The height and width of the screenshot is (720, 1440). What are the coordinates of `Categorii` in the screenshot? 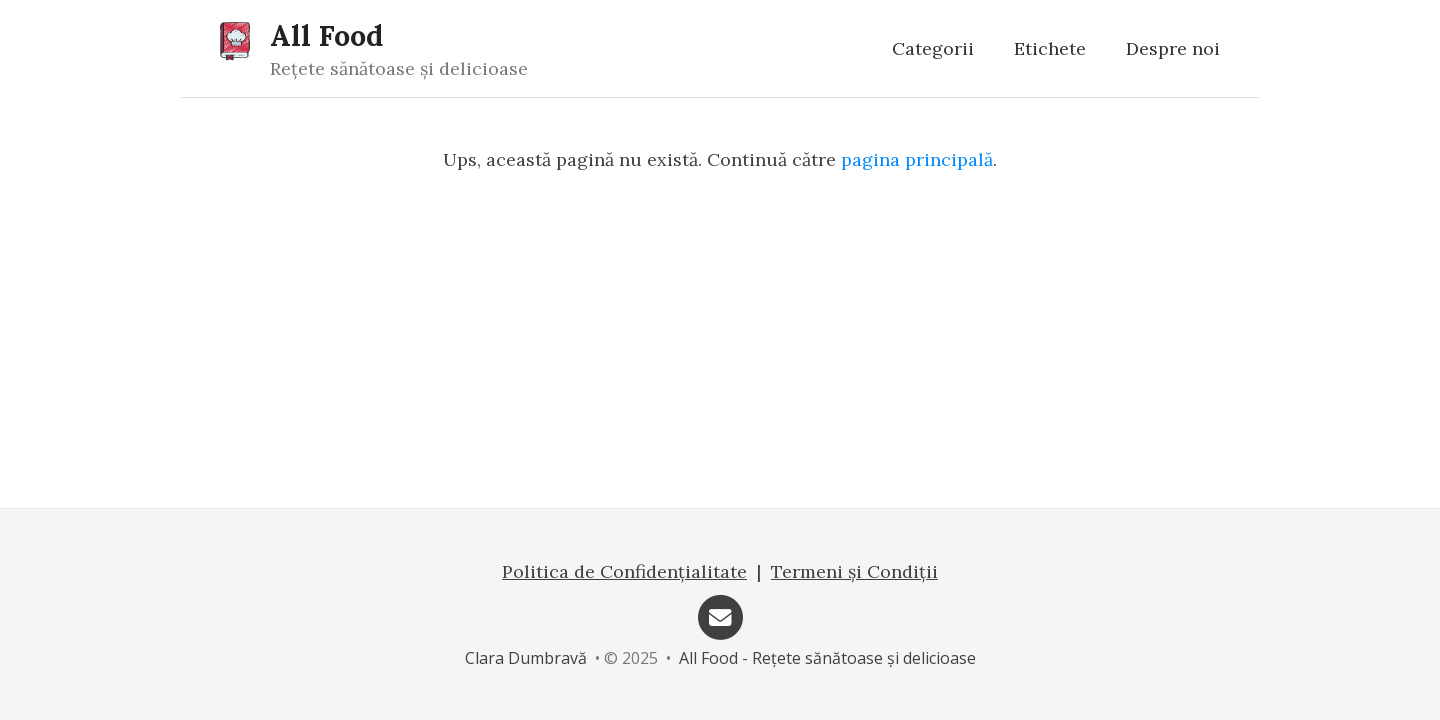 It's located at (933, 48).